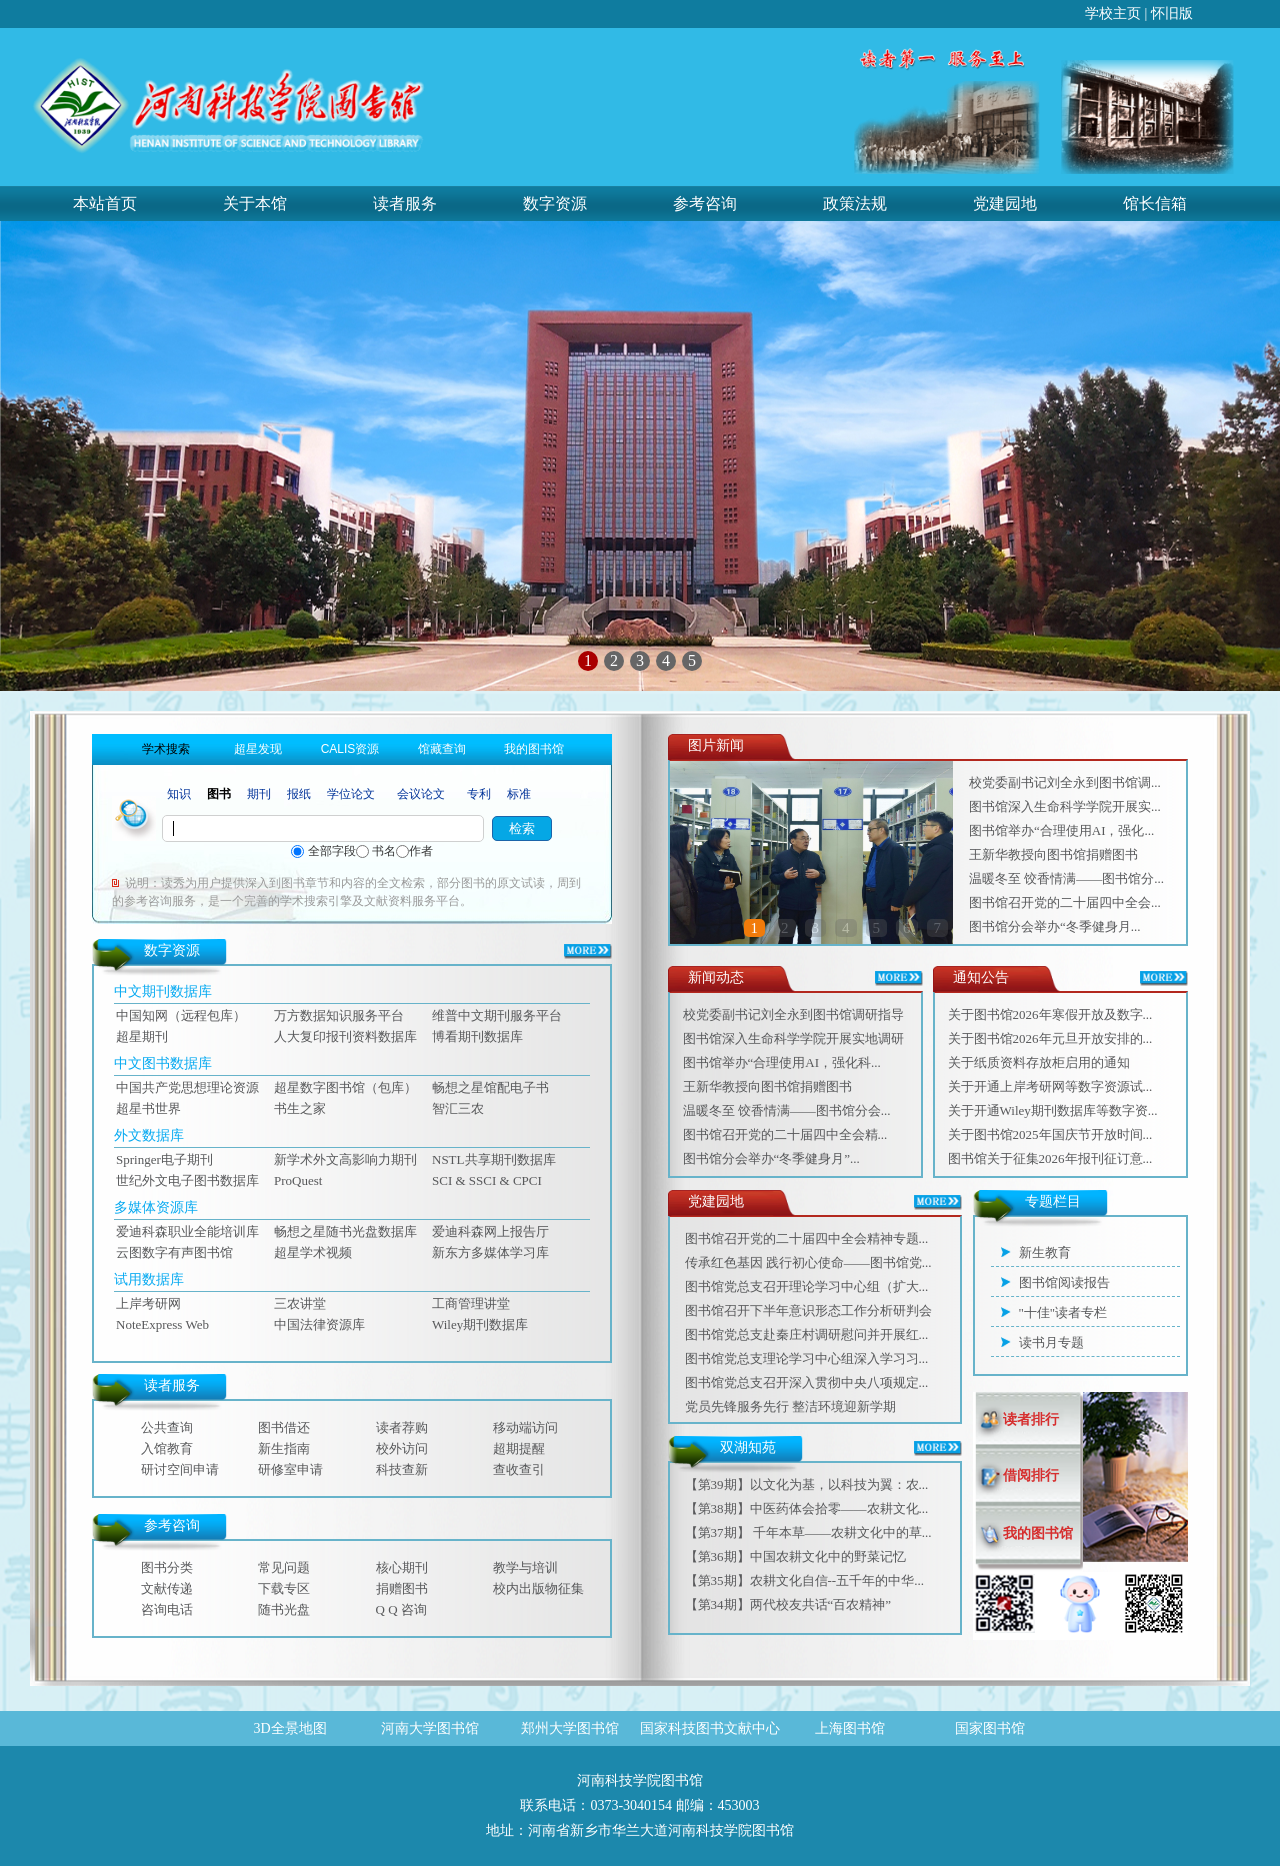 The width and height of the screenshot is (1280, 1866). I want to click on 校内出版物征集, so click(538, 1588).